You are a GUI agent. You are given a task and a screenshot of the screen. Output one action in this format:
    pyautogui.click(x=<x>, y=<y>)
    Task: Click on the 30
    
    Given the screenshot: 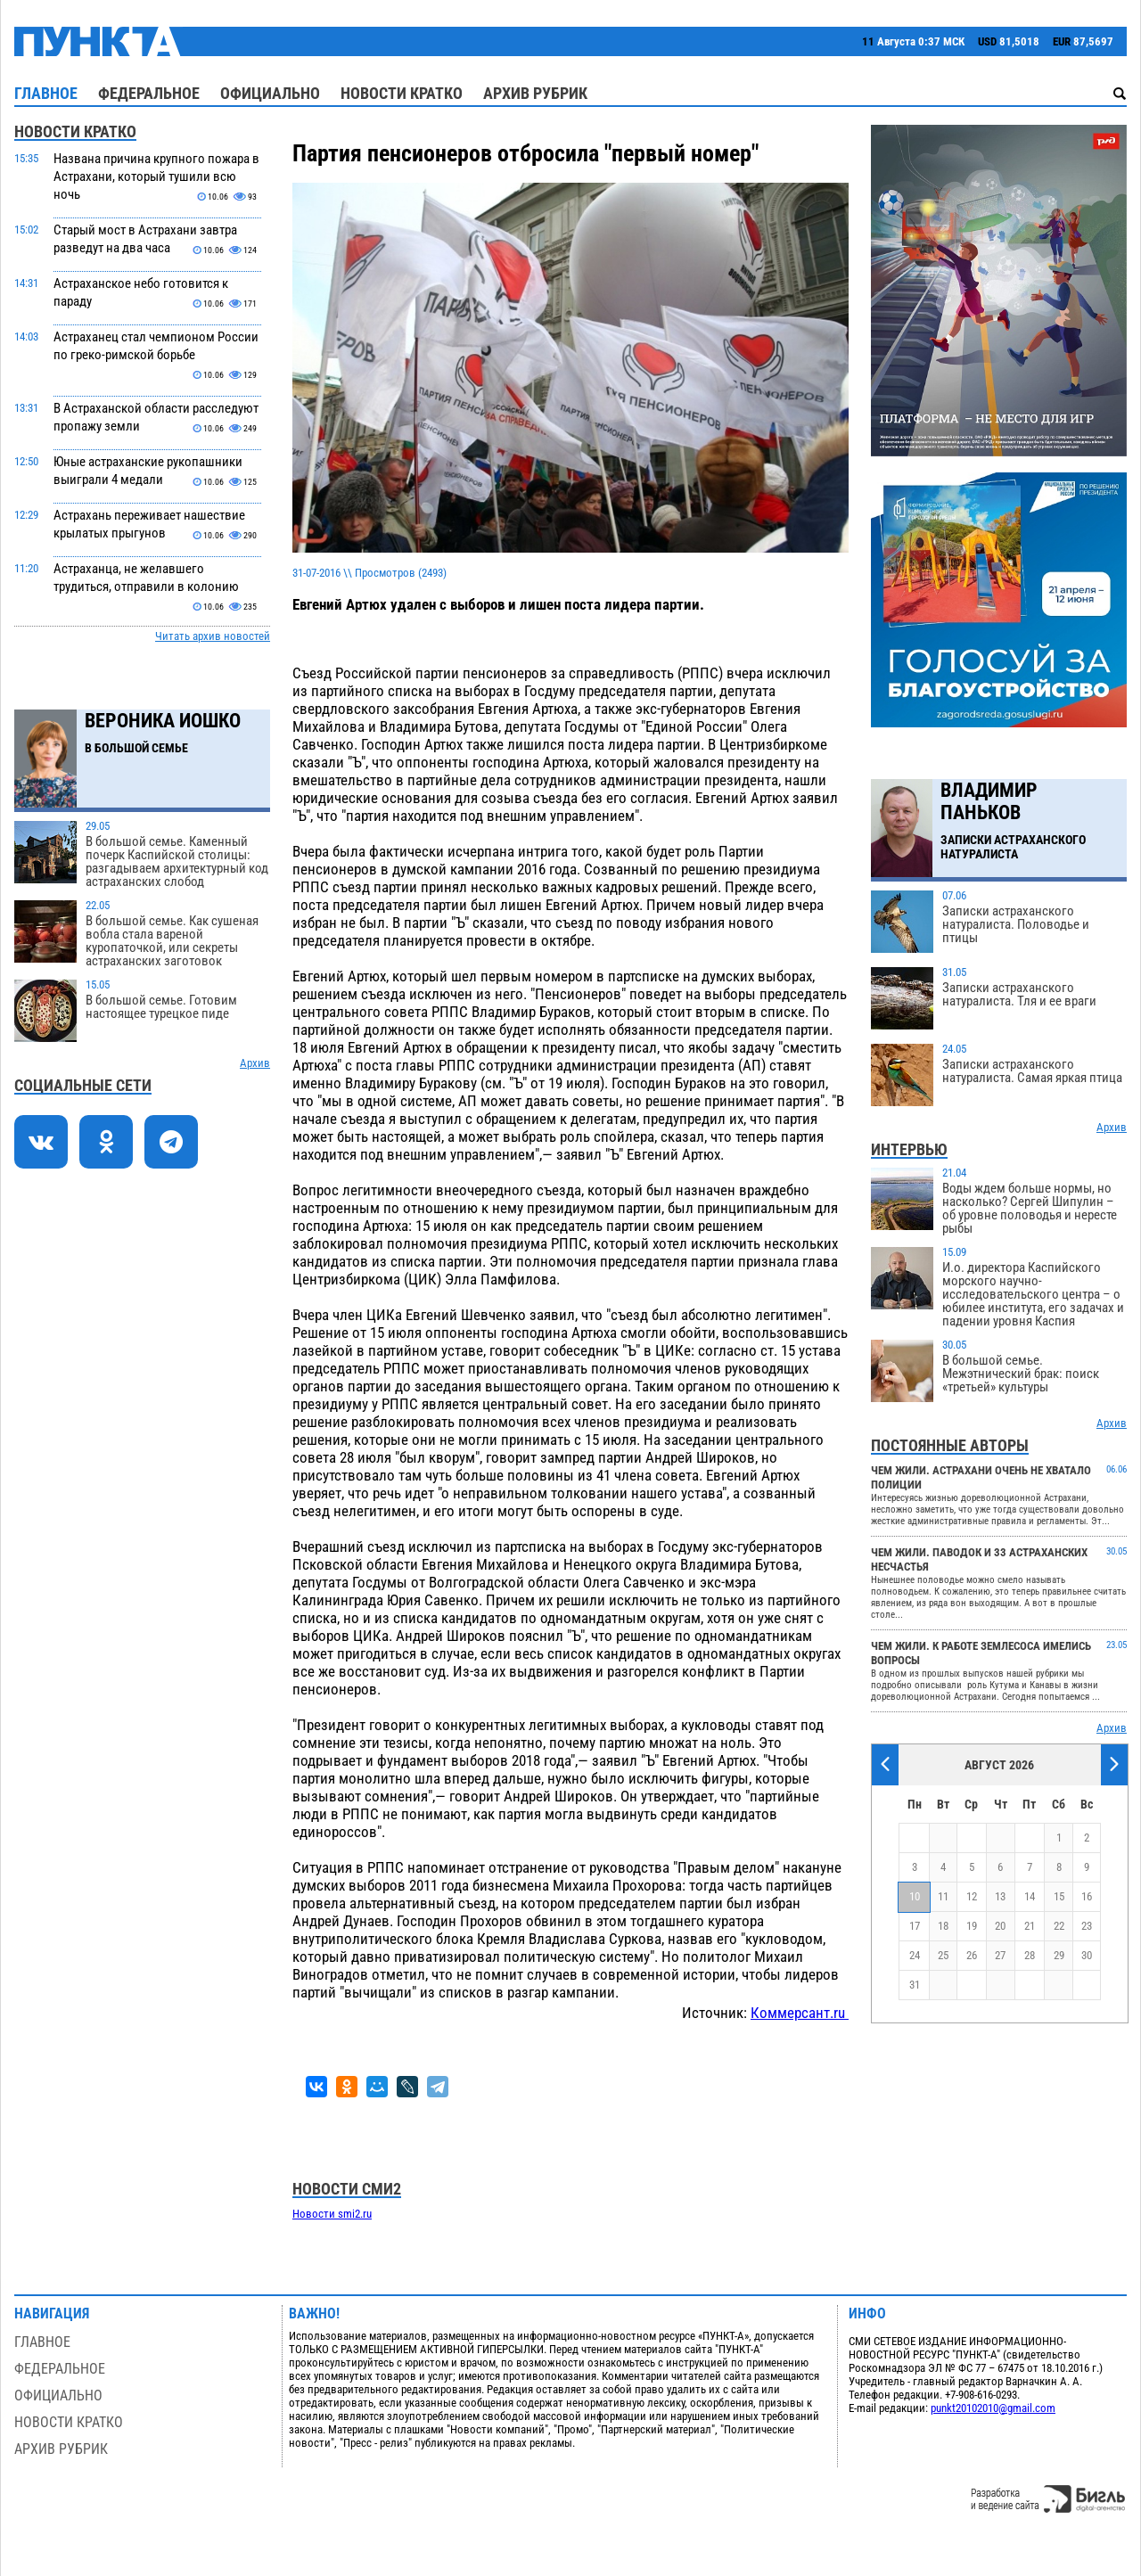 What is the action you would take?
    pyautogui.click(x=1086, y=1955)
    